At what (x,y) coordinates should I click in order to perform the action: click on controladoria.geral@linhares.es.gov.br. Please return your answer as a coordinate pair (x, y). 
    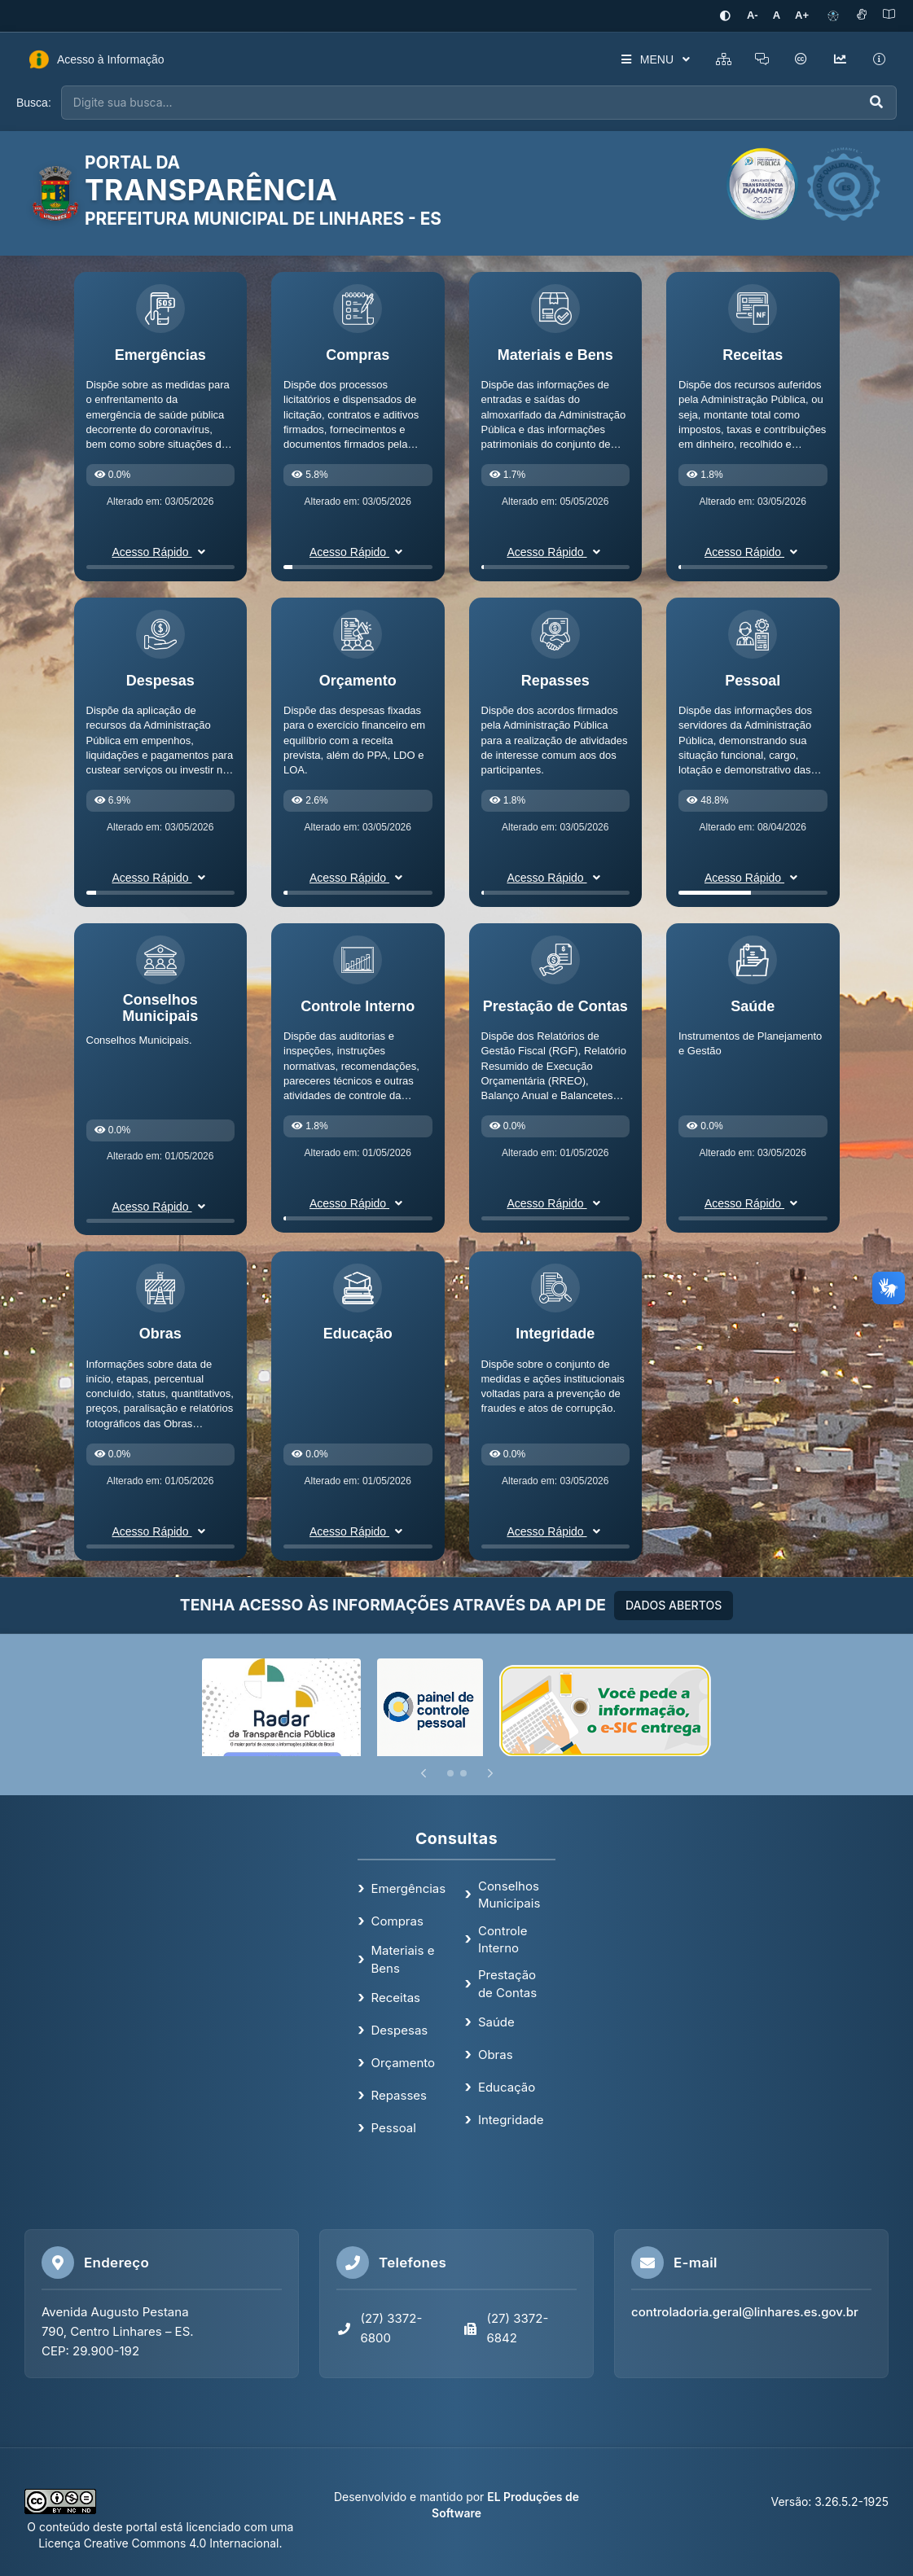
    Looking at the image, I should click on (744, 2312).